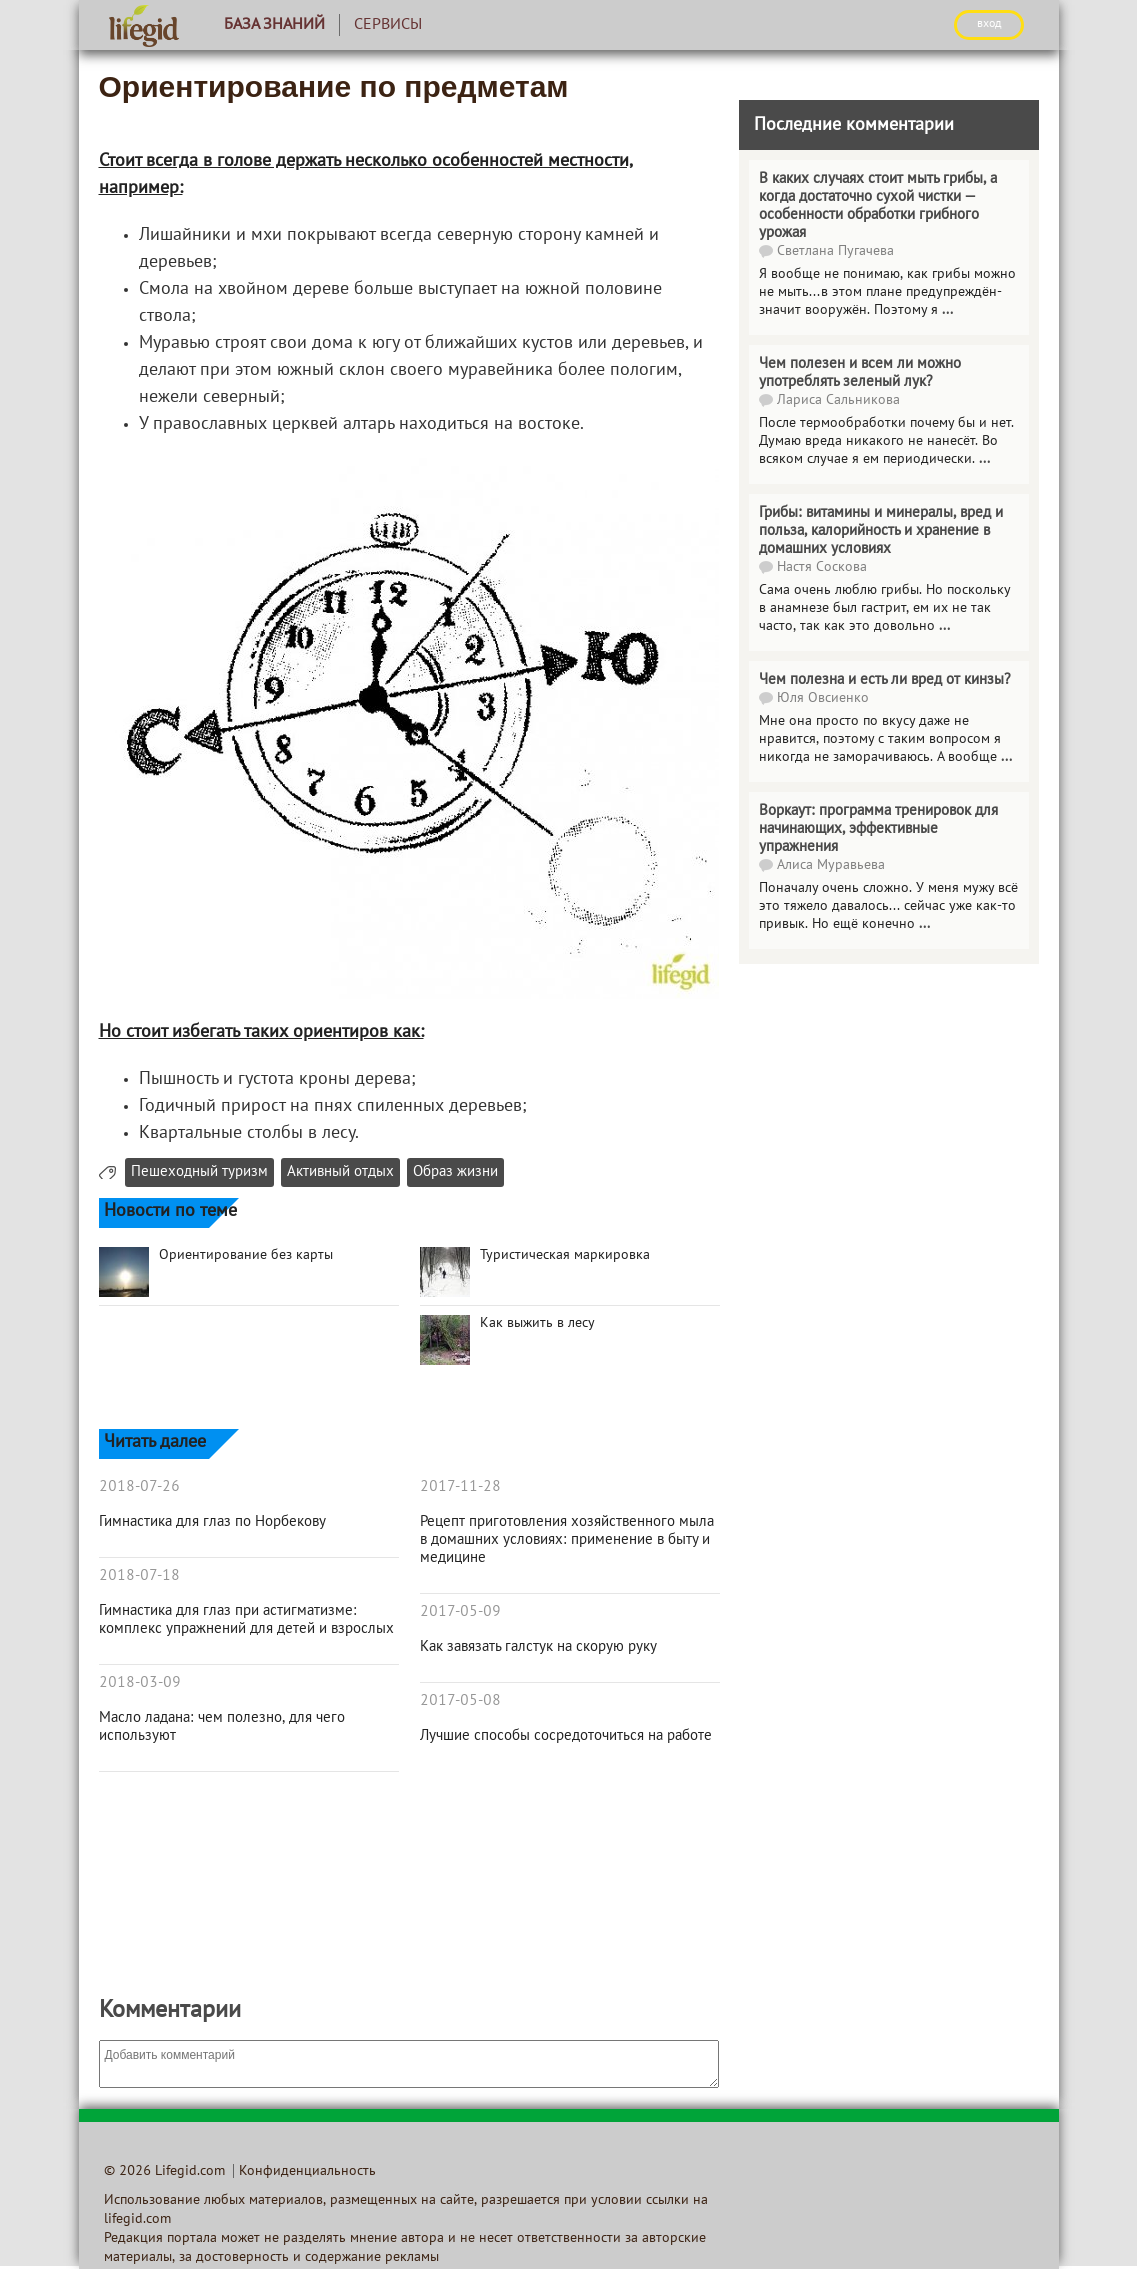  I want to click on База знаний, so click(274, 25).